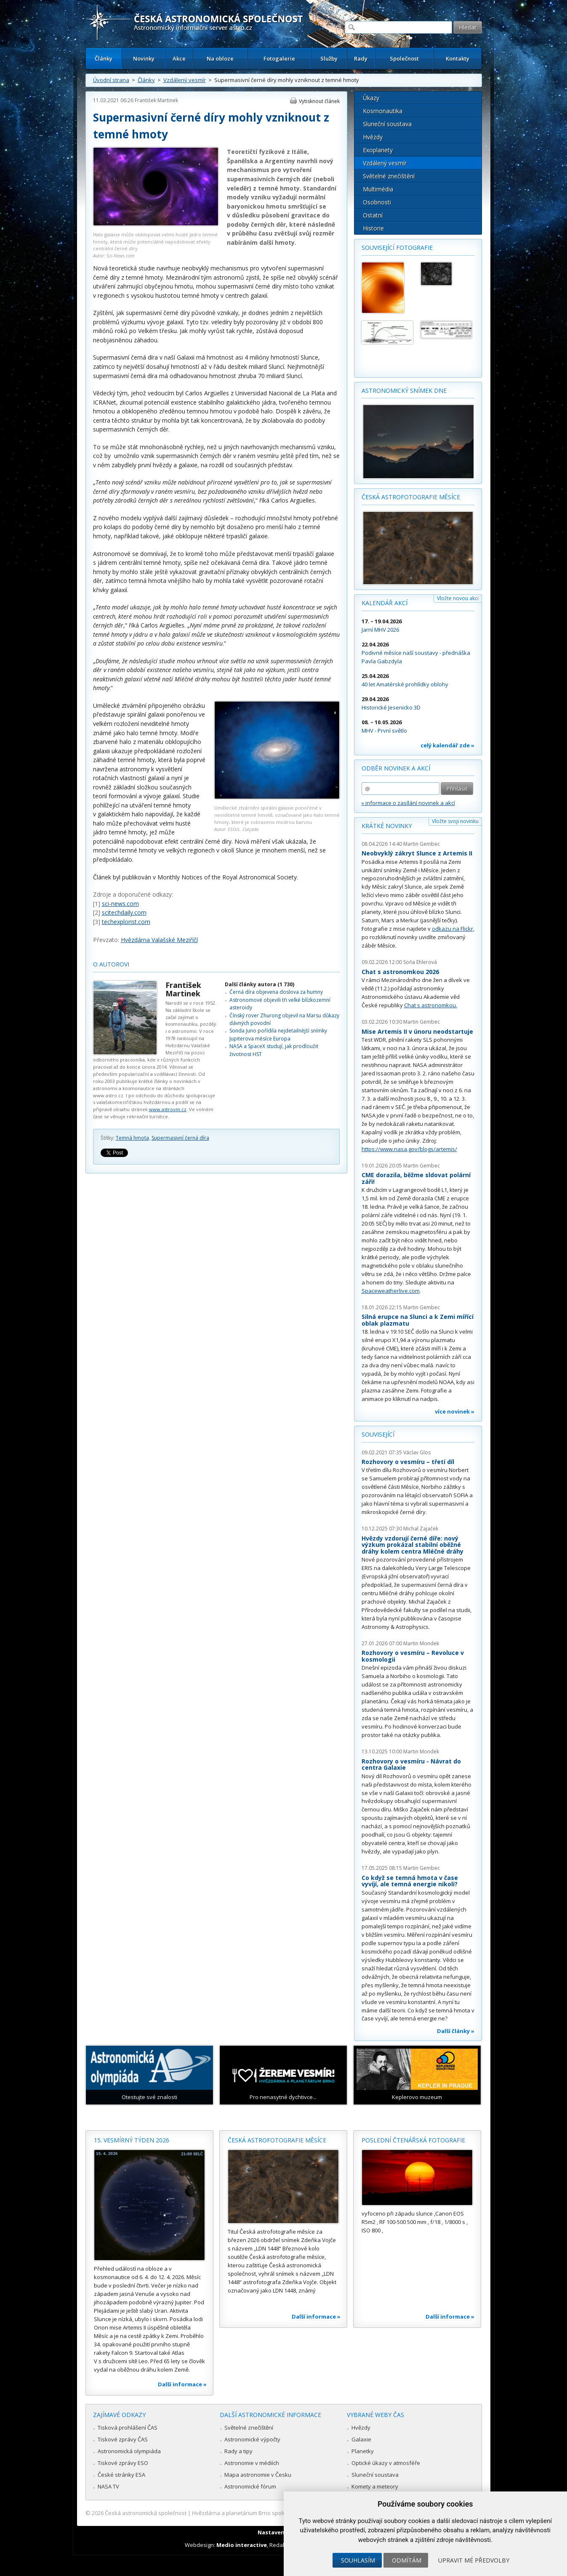 The height and width of the screenshot is (2576, 567). What do you see at coordinates (410, 1881) in the screenshot?
I see `Co když se temná hmota v čase vyvíjí, ale temná energie nikoli?` at bounding box center [410, 1881].